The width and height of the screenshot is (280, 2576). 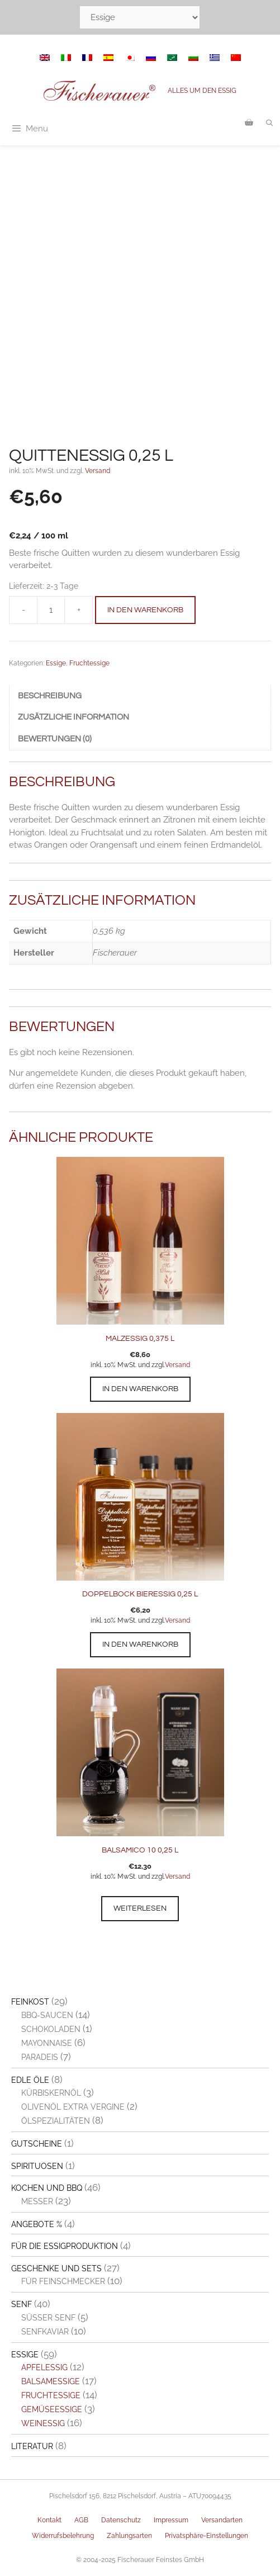 I want to click on Messer, so click(x=37, y=2201).